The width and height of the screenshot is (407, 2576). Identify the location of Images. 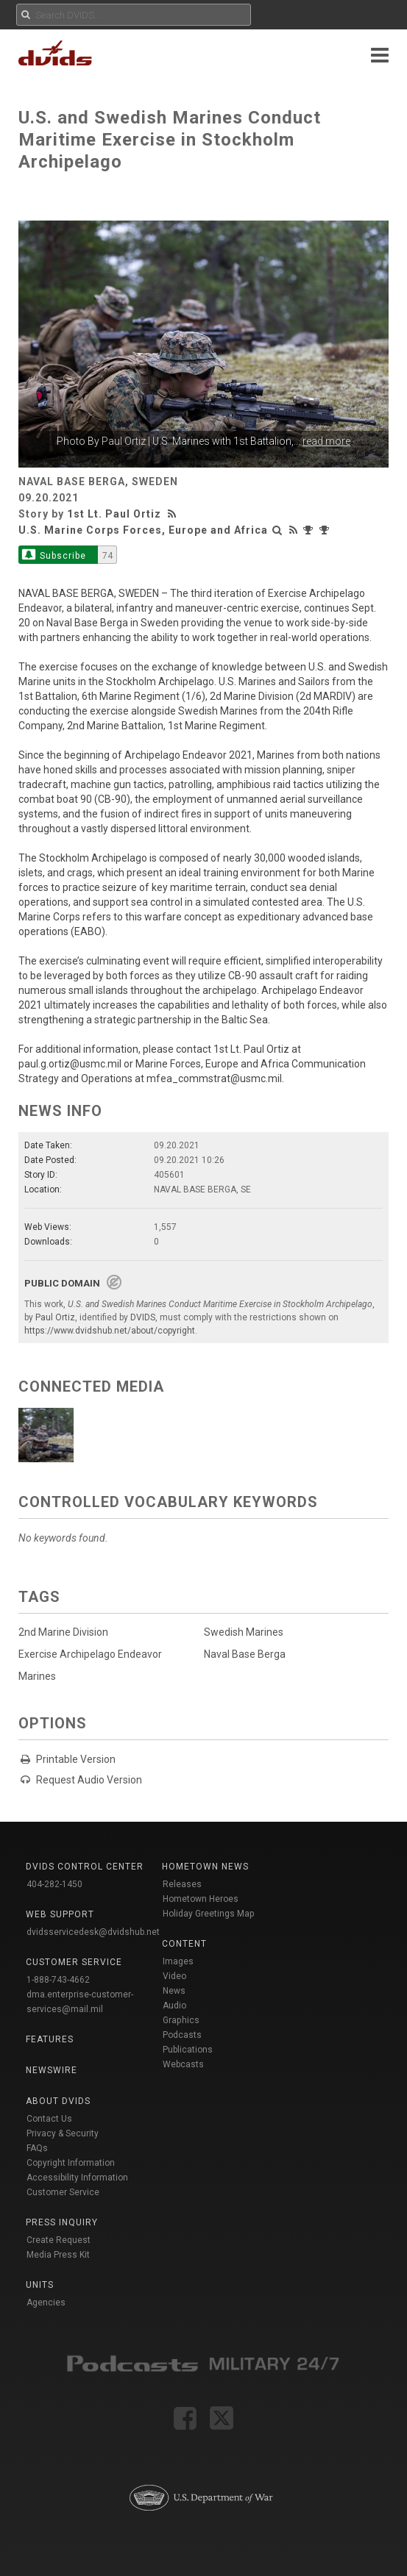
(178, 1961).